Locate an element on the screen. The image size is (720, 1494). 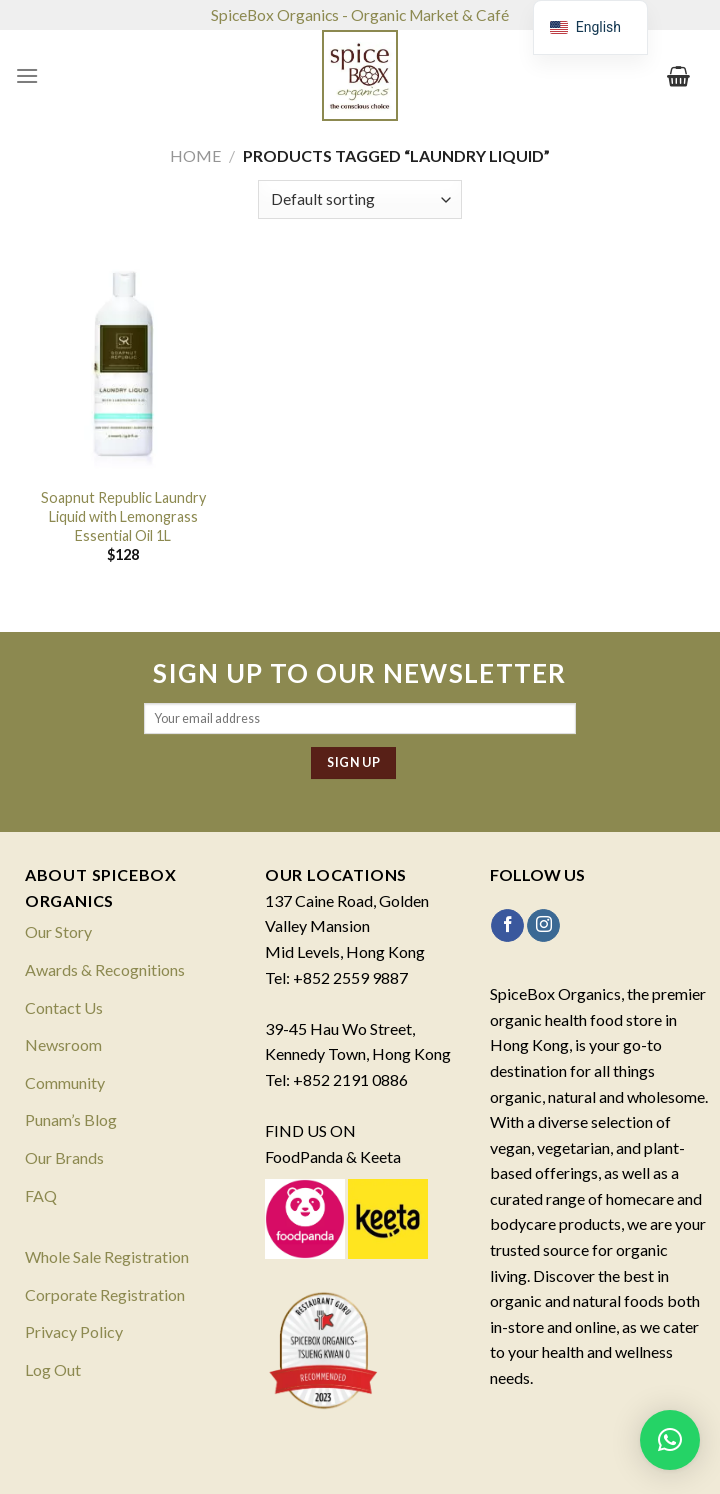
Newsroom is located at coordinates (63, 1044).